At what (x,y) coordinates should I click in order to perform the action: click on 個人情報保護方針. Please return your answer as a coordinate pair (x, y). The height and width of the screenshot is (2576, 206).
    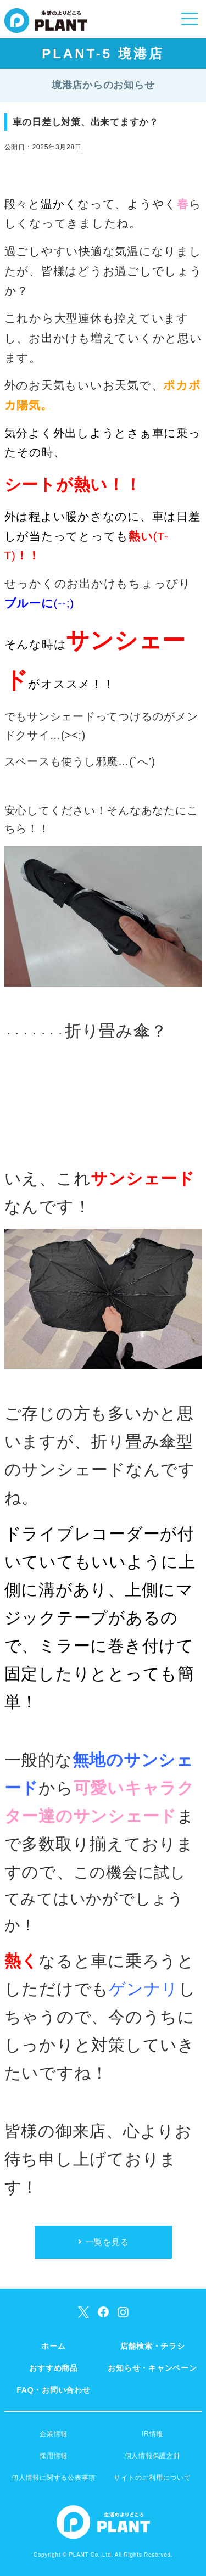
    Looking at the image, I should click on (153, 2456).